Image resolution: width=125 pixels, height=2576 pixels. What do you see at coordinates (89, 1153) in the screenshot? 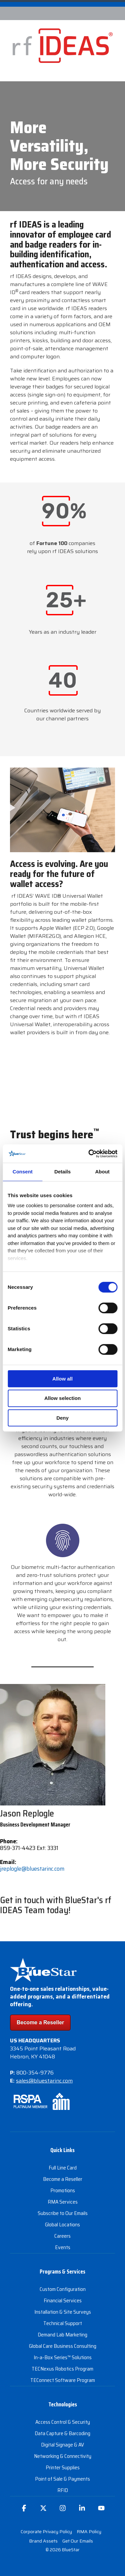
I see `[Cookiebot by Usercentrics - opens in a new window]` at bounding box center [89, 1153].